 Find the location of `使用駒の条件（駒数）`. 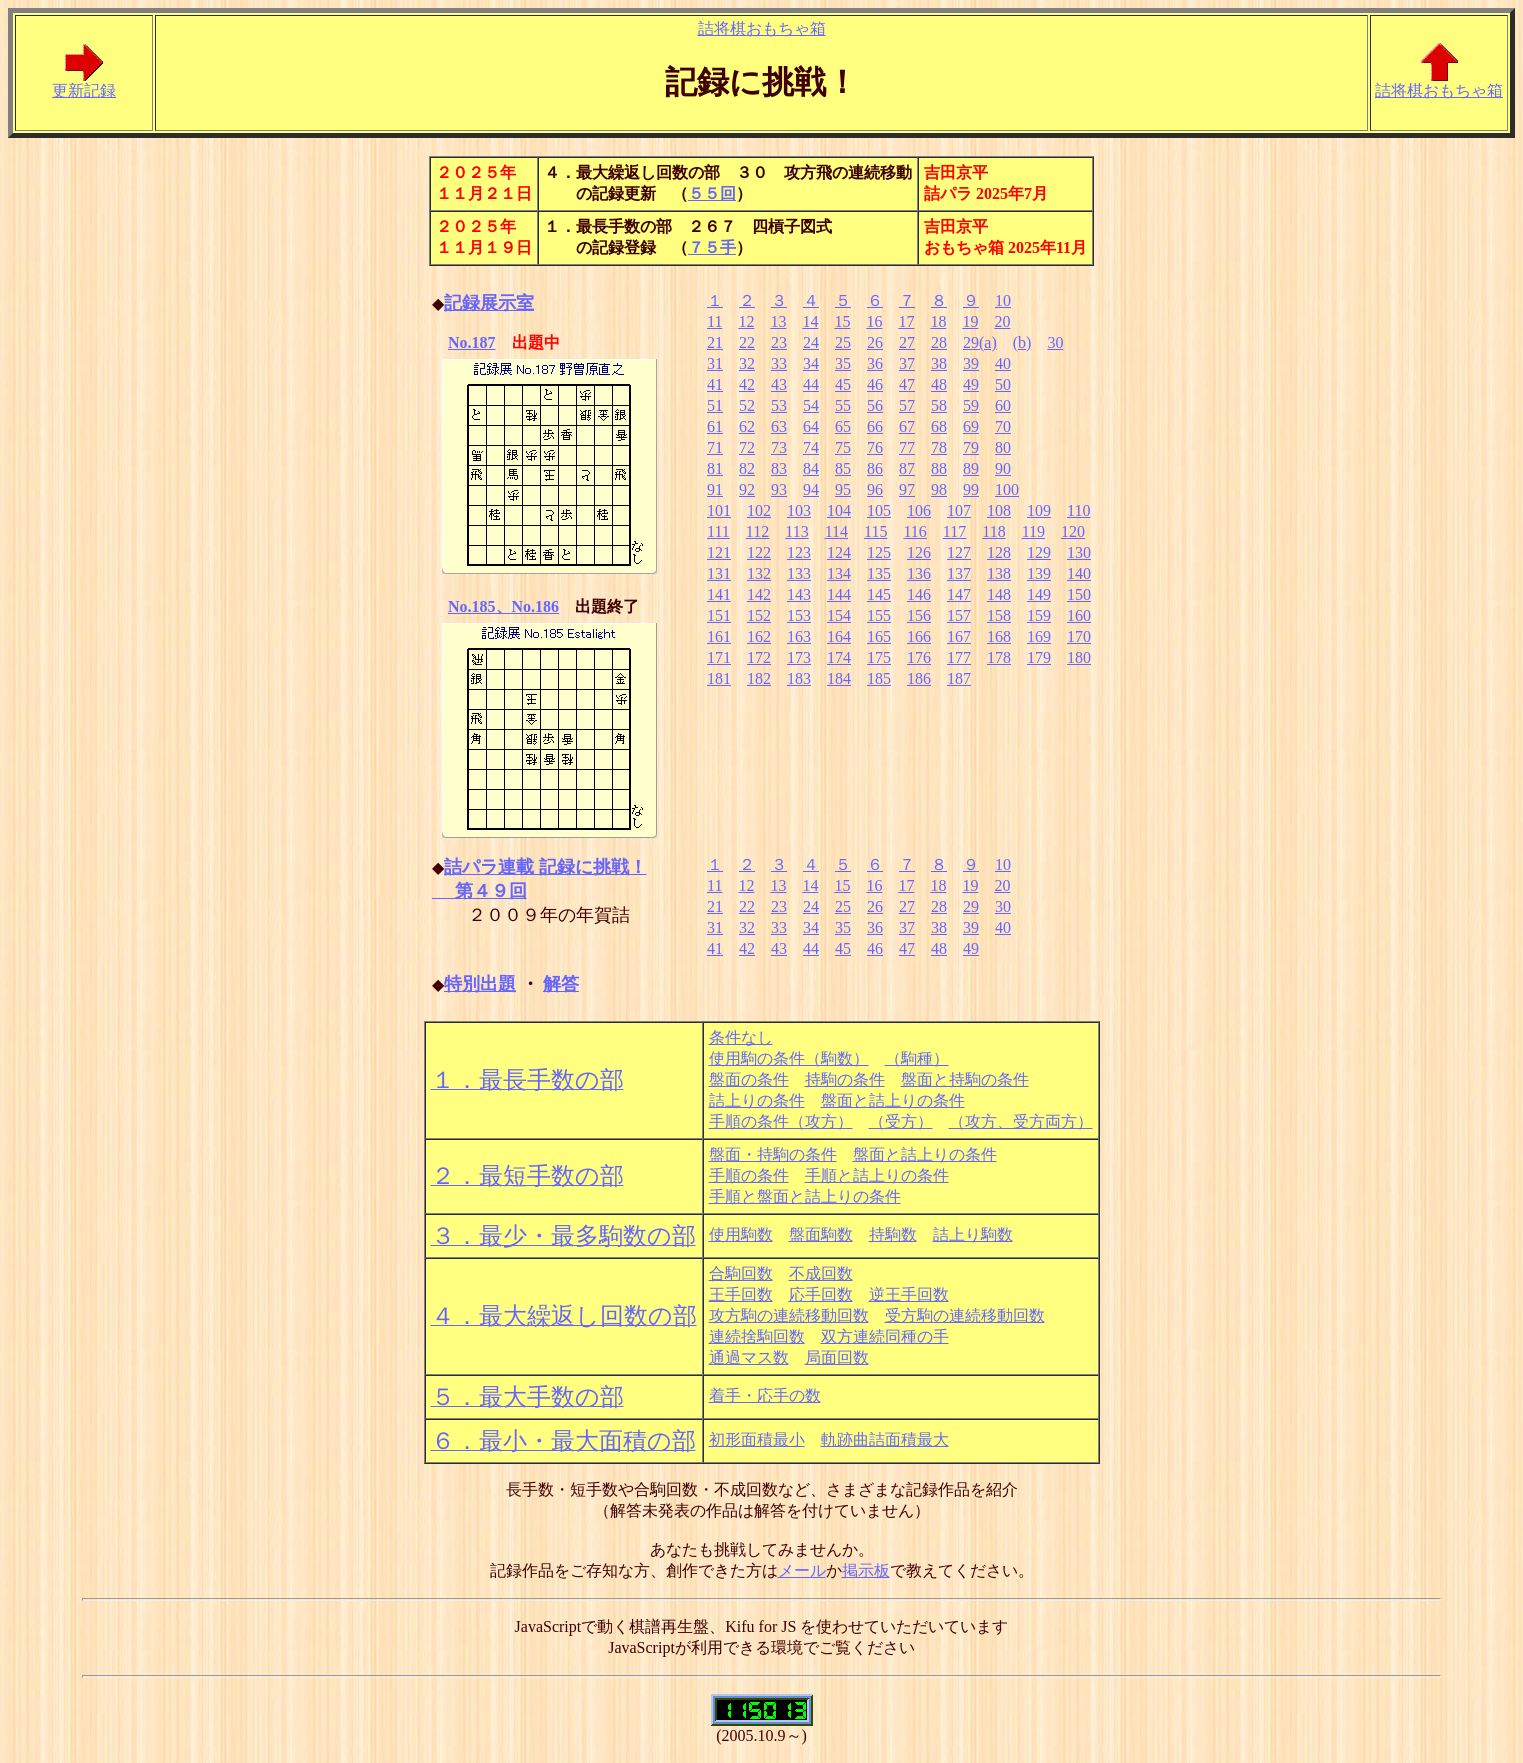

使用駒の条件（駒数） is located at coordinates (789, 1058).